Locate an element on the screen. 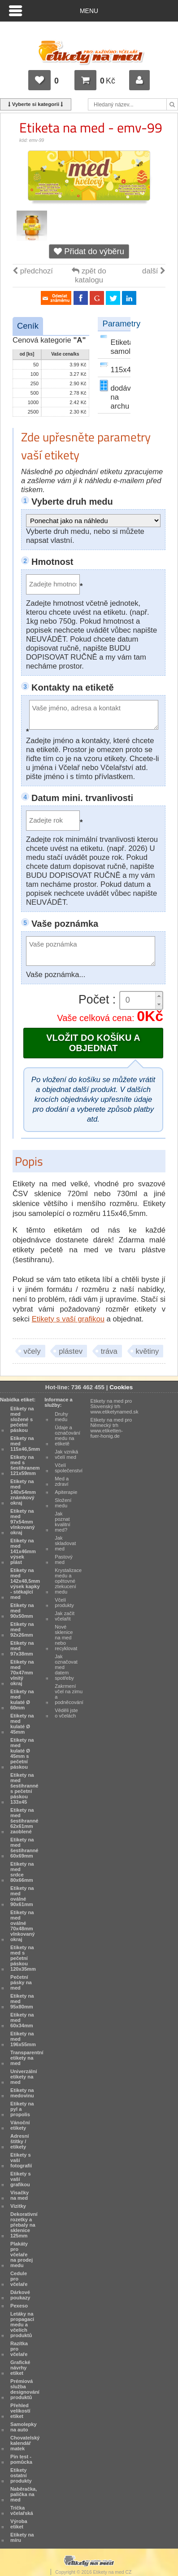 Image resolution: width=178 pixels, height=2576 pixels. Etikety na med oválné 70x48mm vlnkovaný okraj is located at coordinates (22, 1926).